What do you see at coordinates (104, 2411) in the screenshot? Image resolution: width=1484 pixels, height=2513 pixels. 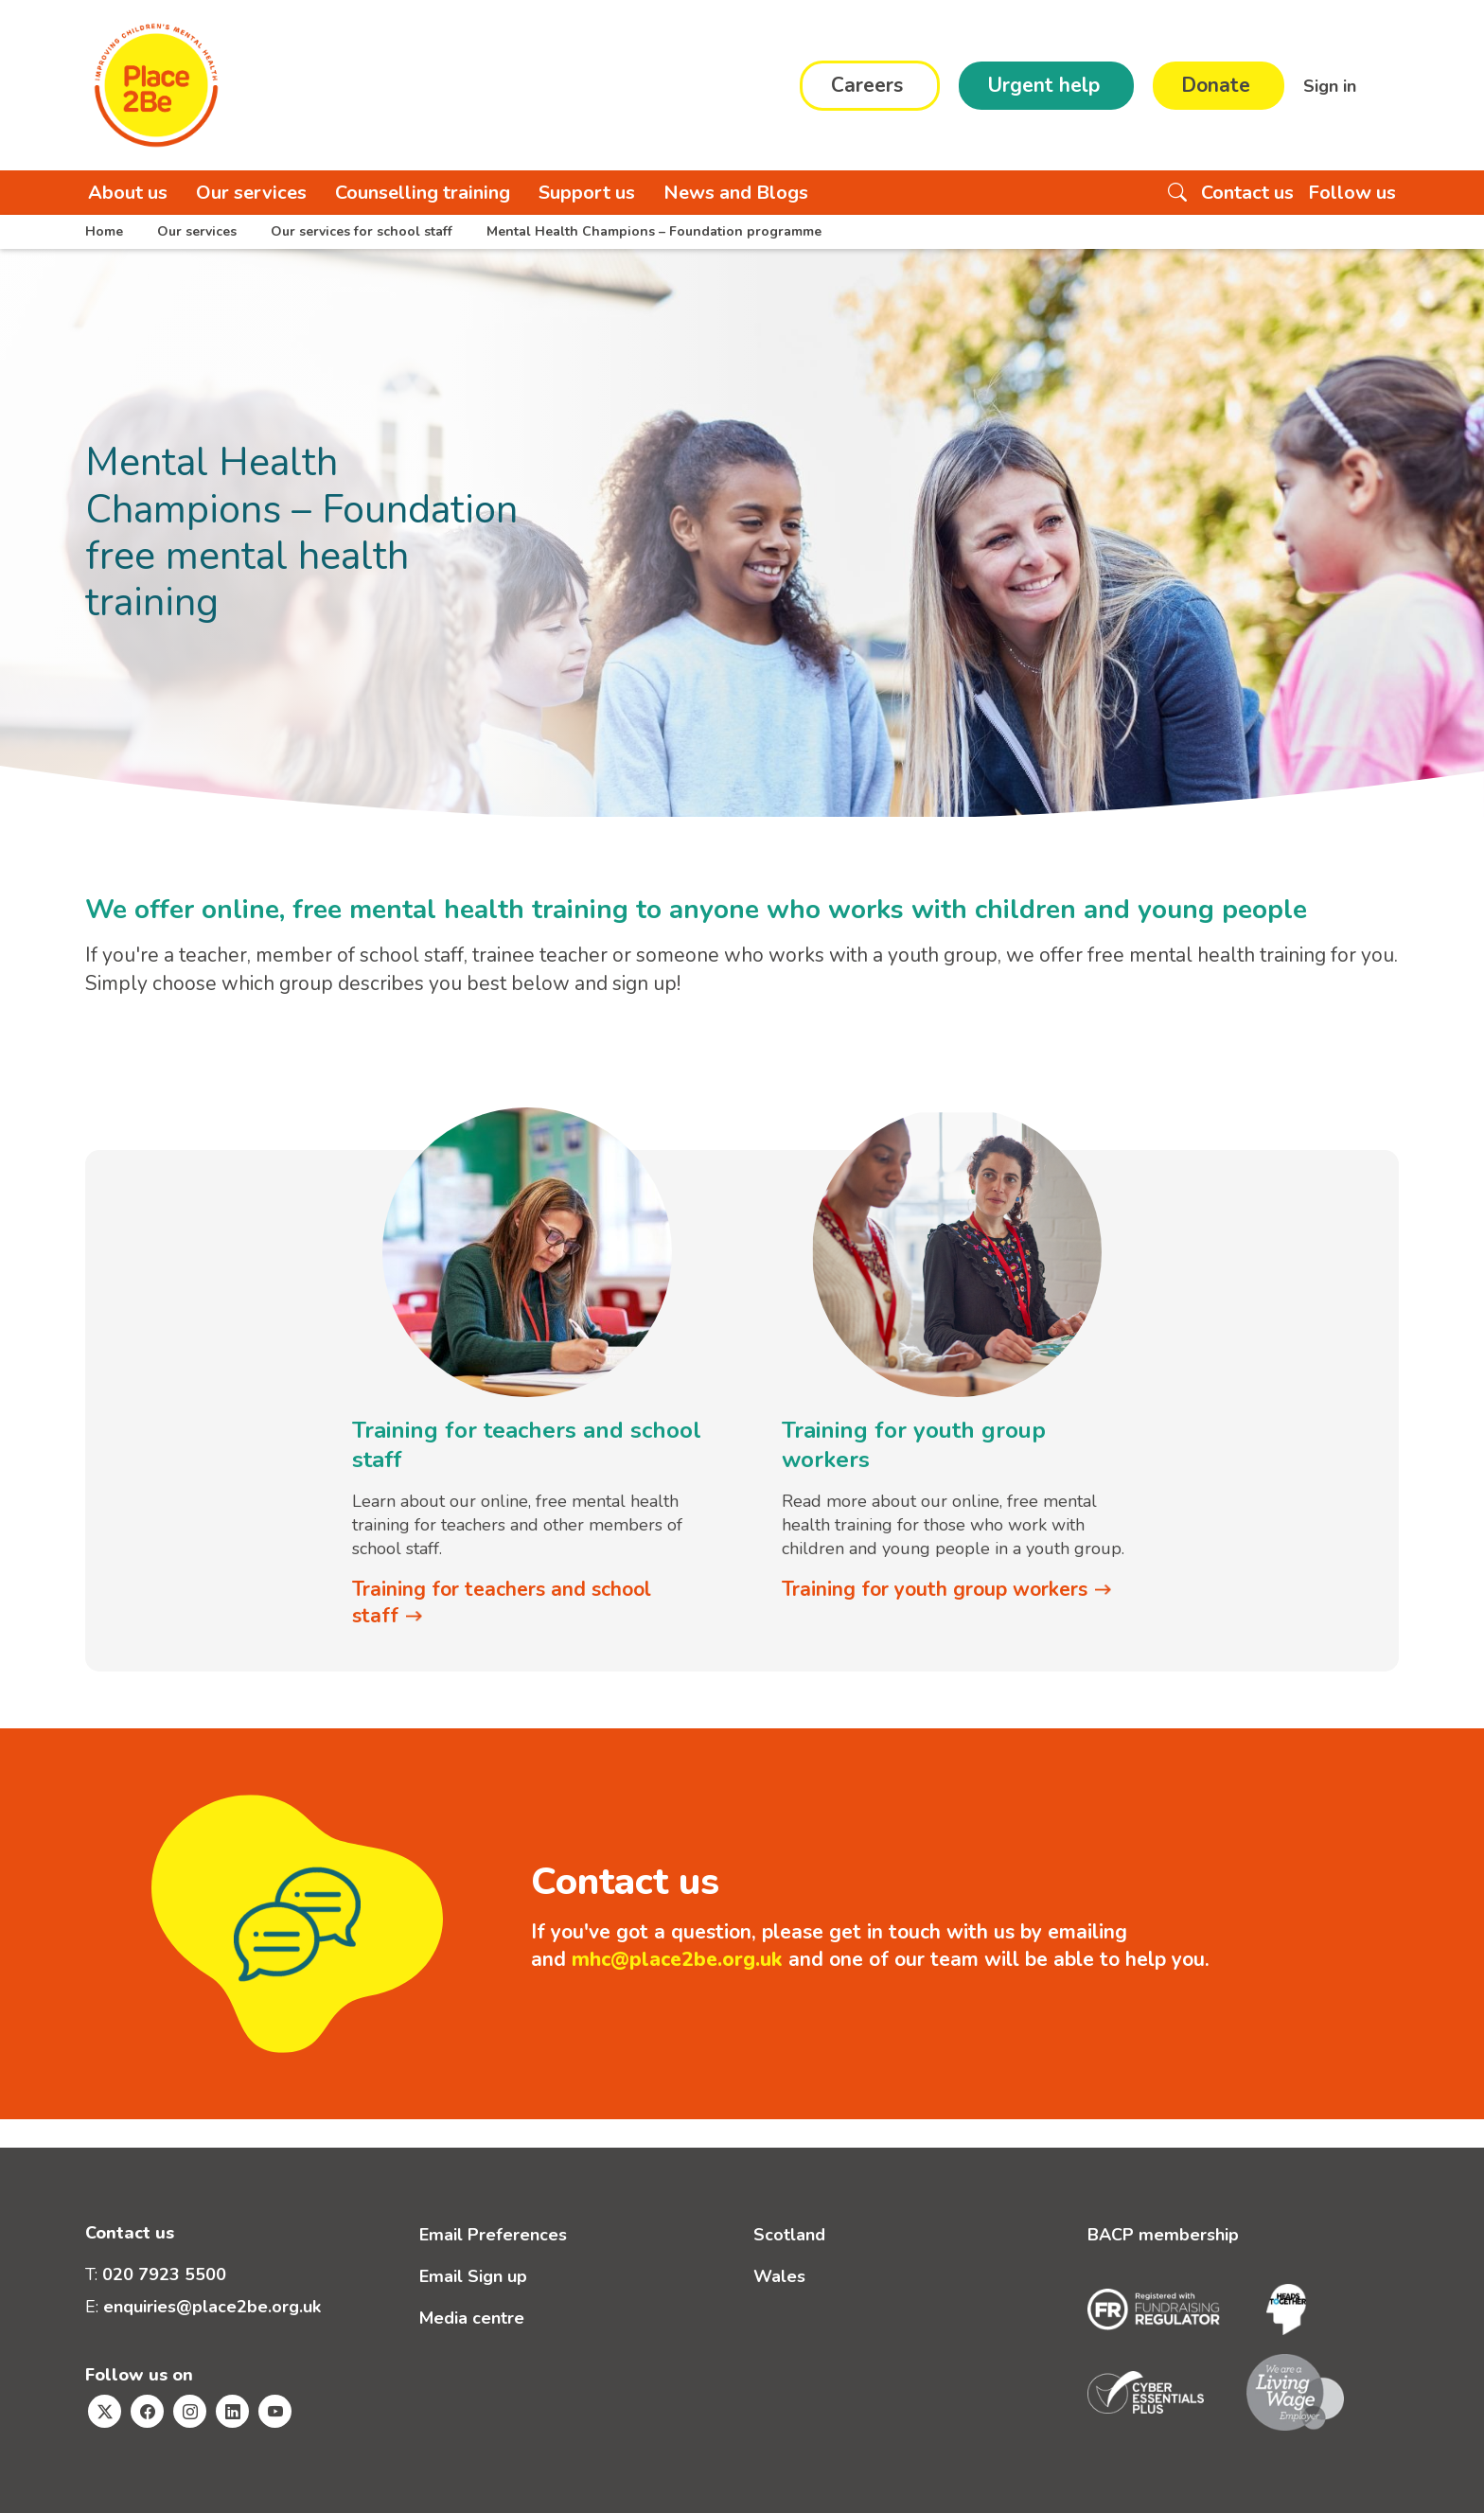 I see `[Visit Place2Be's Twitter page]` at bounding box center [104, 2411].